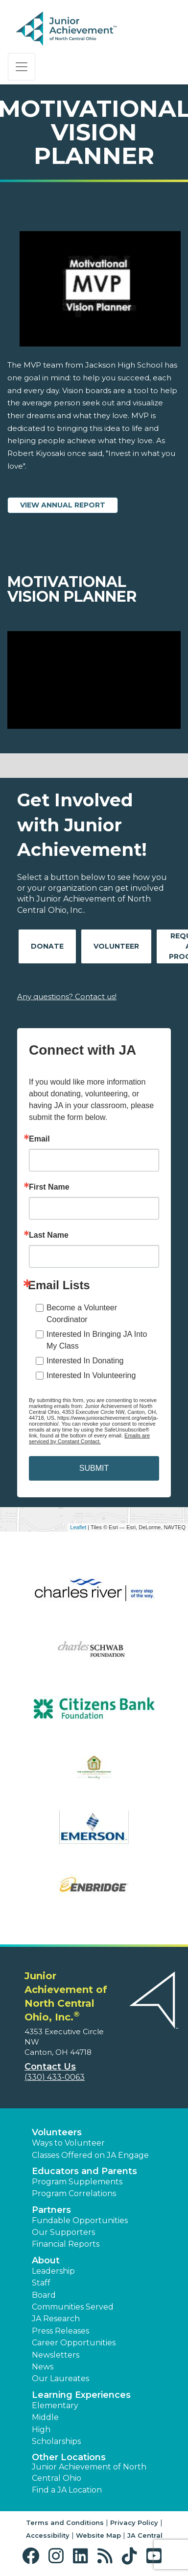  What do you see at coordinates (44, 2295) in the screenshot?
I see `Board [button]` at bounding box center [44, 2295].